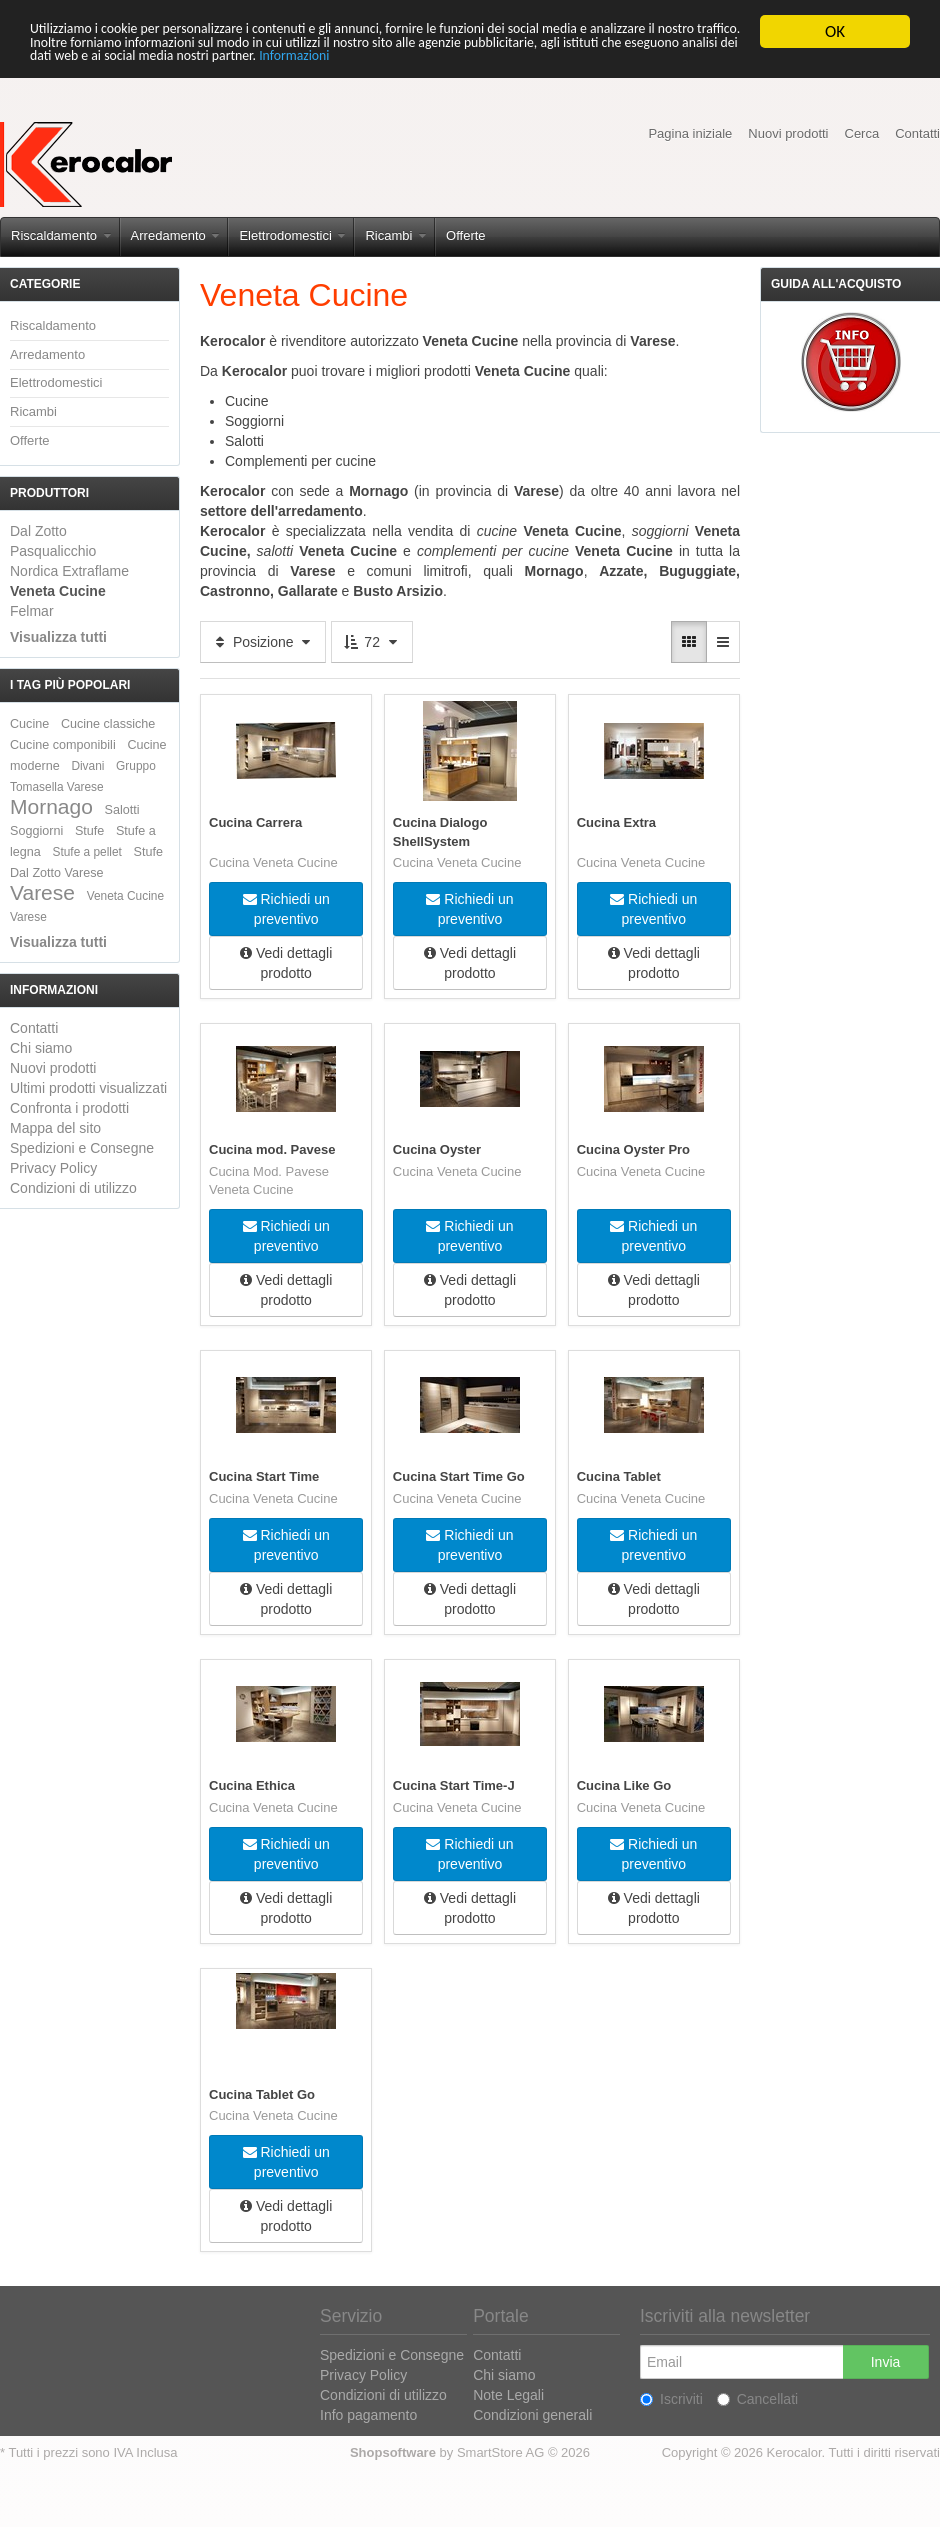 Image resolution: width=940 pixels, height=2527 pixels. What do you see at coordinates (87, 766) in the screenshot?
I see `Divani` at bounding box center [87, 766].